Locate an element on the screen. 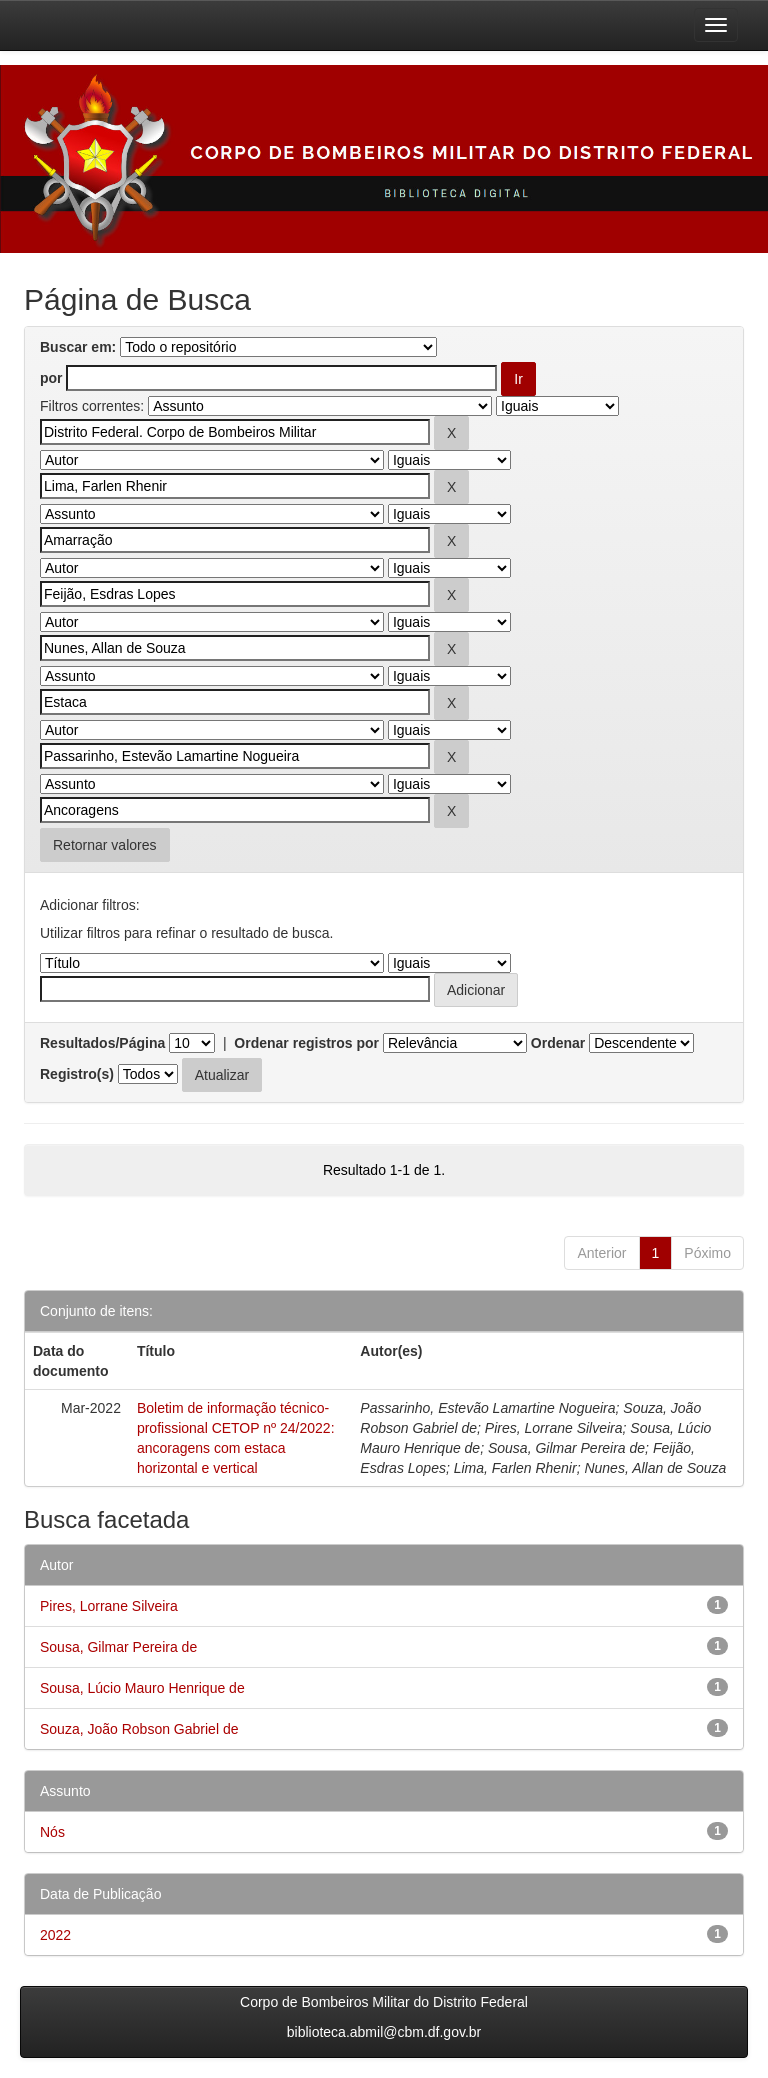 The height and width of the screenshot is (2078, 768). Pires, Lorrane Silveira is located at coordinates (109, 1606).